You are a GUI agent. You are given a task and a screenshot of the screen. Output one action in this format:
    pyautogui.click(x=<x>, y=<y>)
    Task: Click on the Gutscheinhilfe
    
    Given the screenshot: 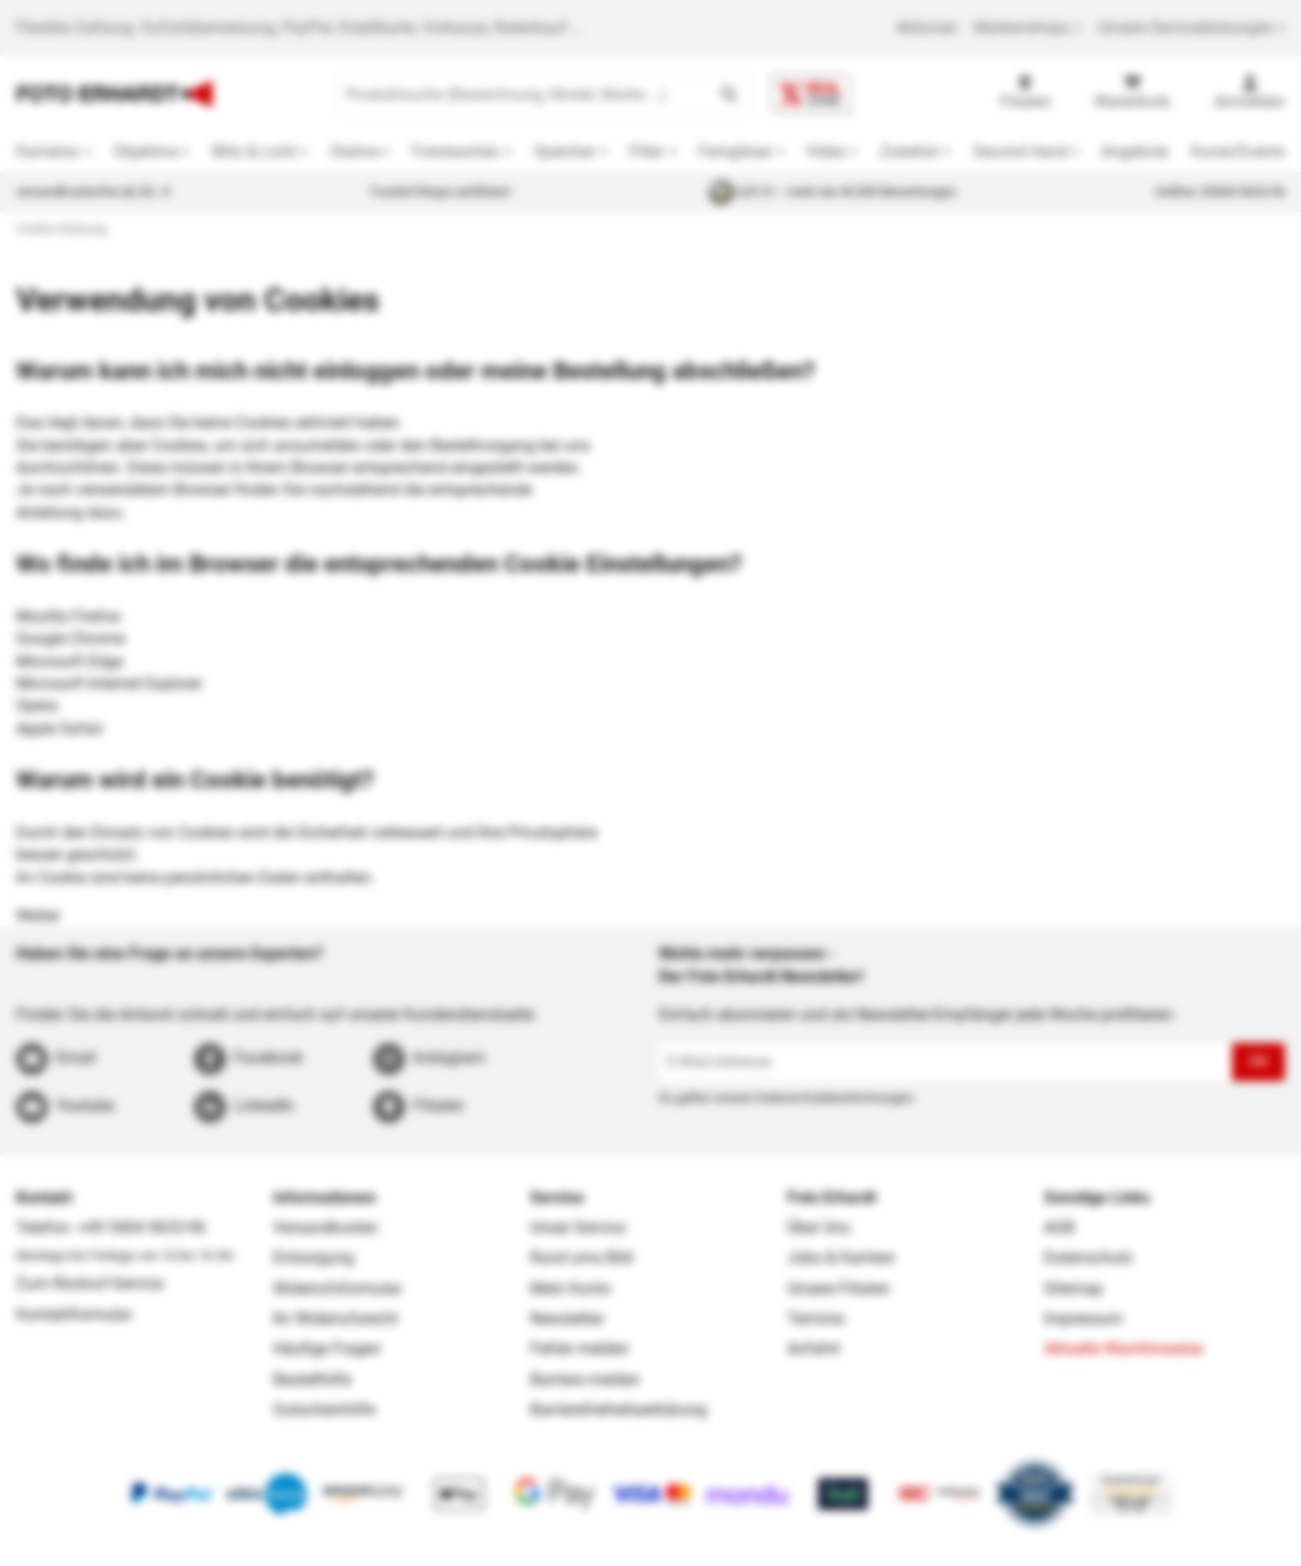 What is the action you would take?
    pyautogui.click(x=324, y=1409)
    